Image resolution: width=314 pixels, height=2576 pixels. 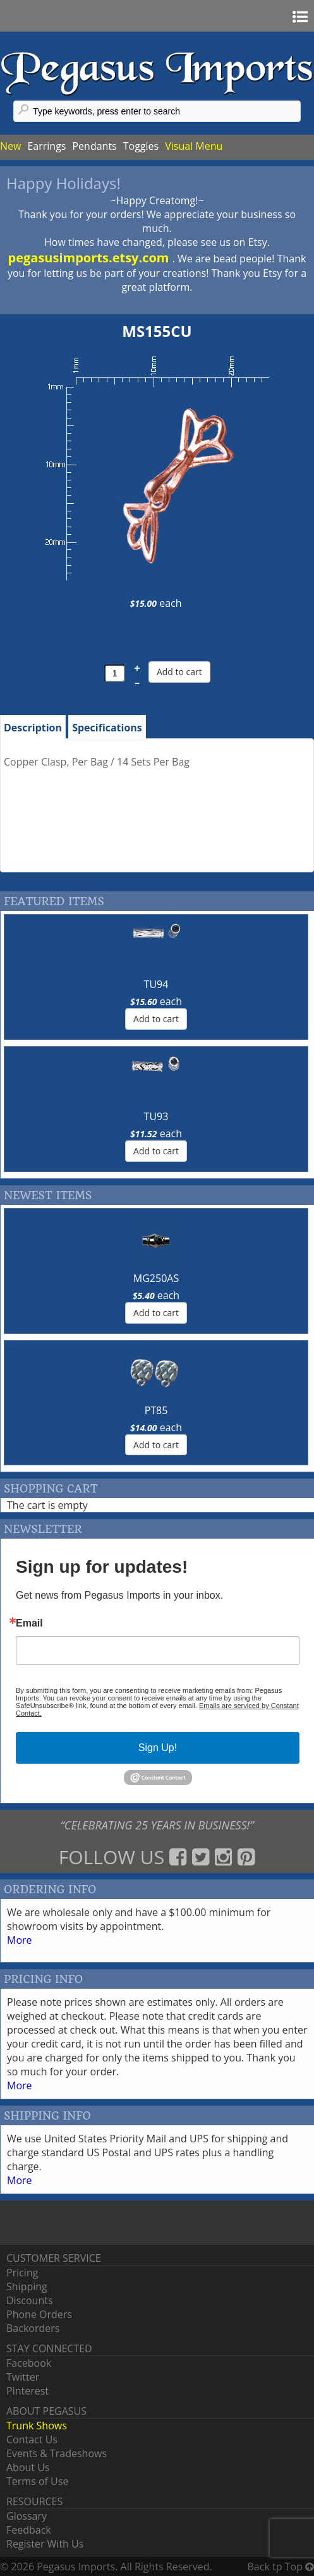 What do you see at coordinates (31, 2439) in the screenshot?
I see `Contact Us` at bounding box center [31, 2439].